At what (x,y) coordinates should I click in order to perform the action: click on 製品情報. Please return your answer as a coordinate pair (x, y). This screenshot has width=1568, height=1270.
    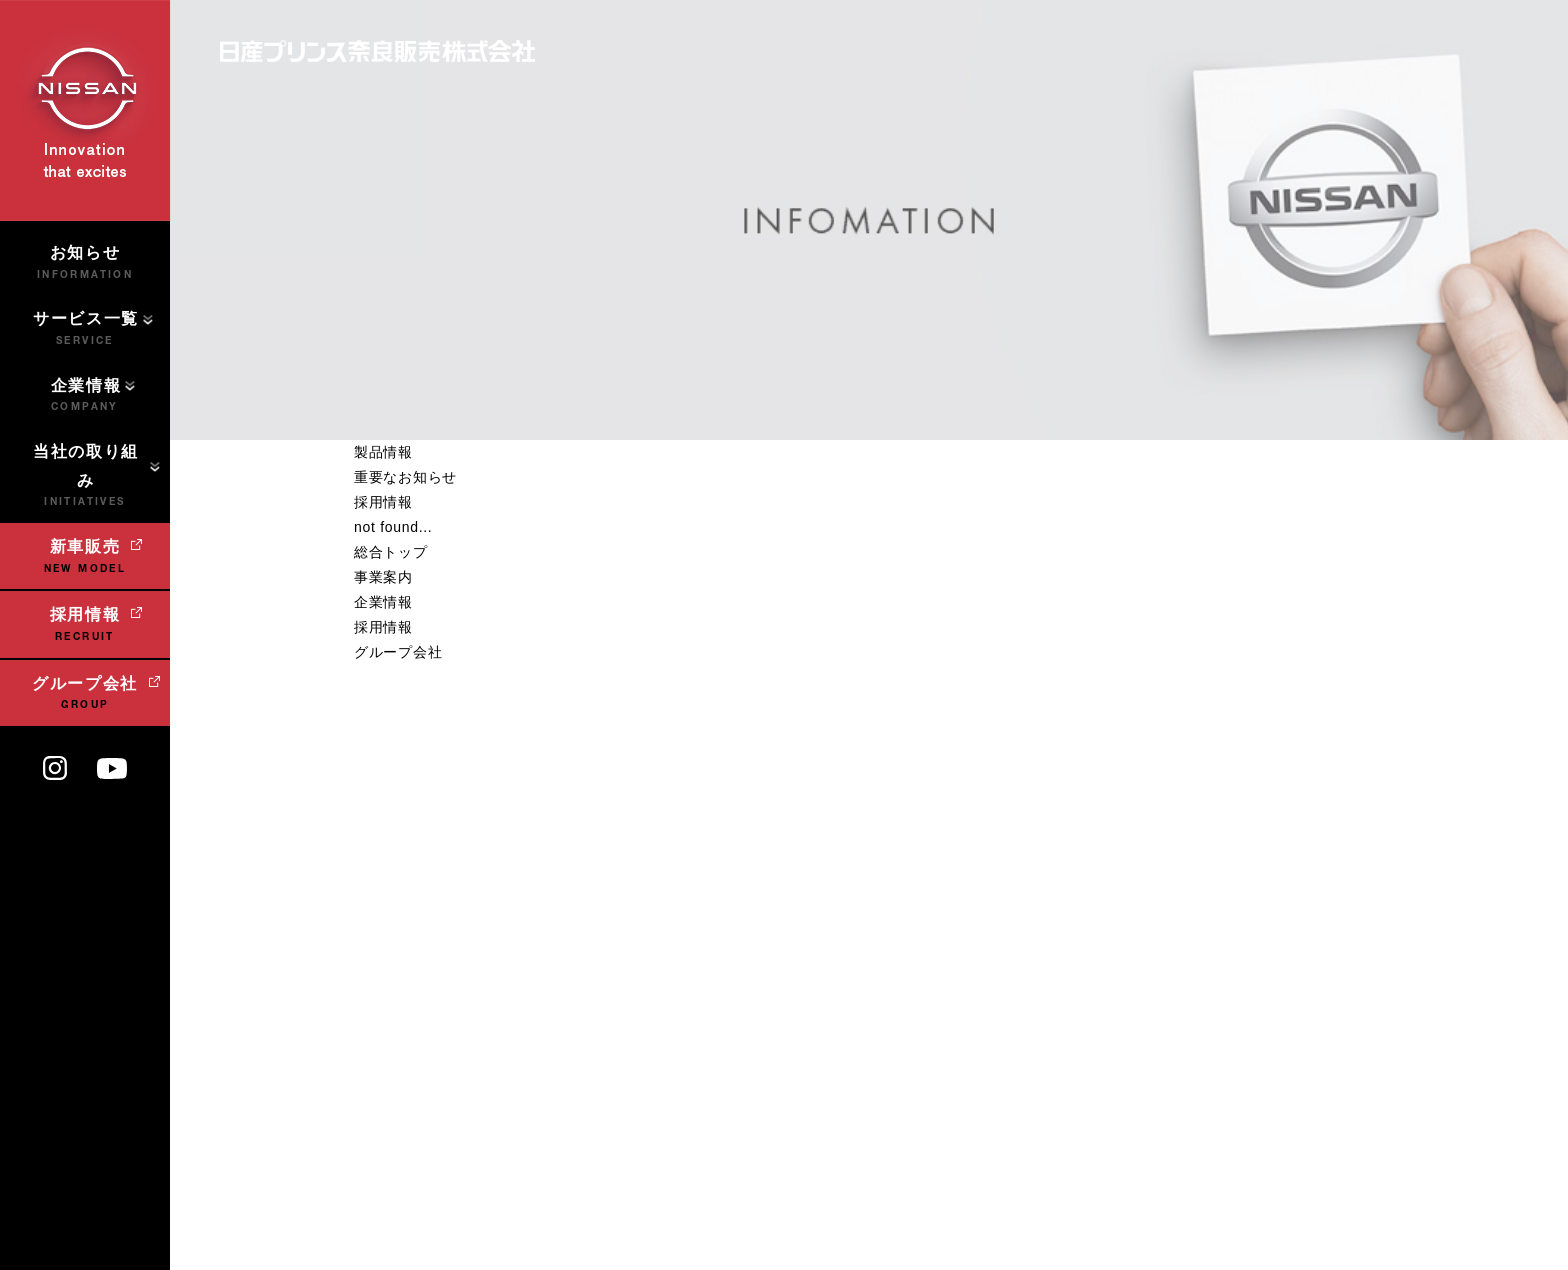
    Looking at the image, I should click on (383, 452).